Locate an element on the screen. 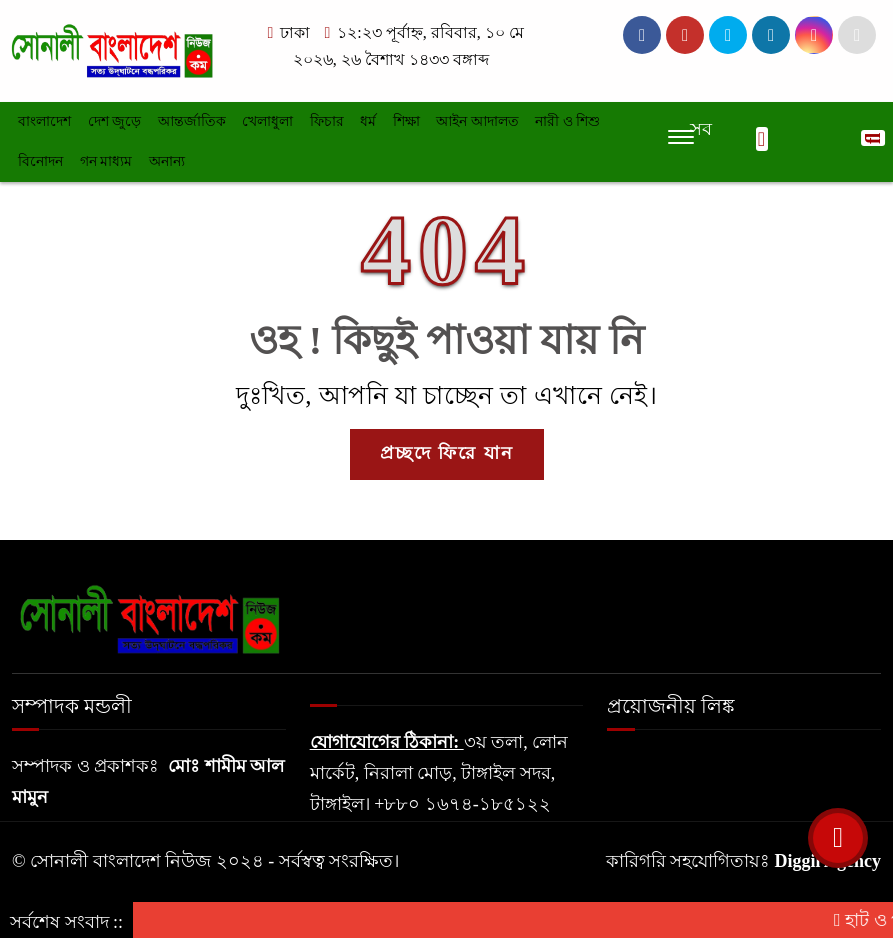  প্রচ্ছদে ফিরে যান is located at coordinates (447, 453).